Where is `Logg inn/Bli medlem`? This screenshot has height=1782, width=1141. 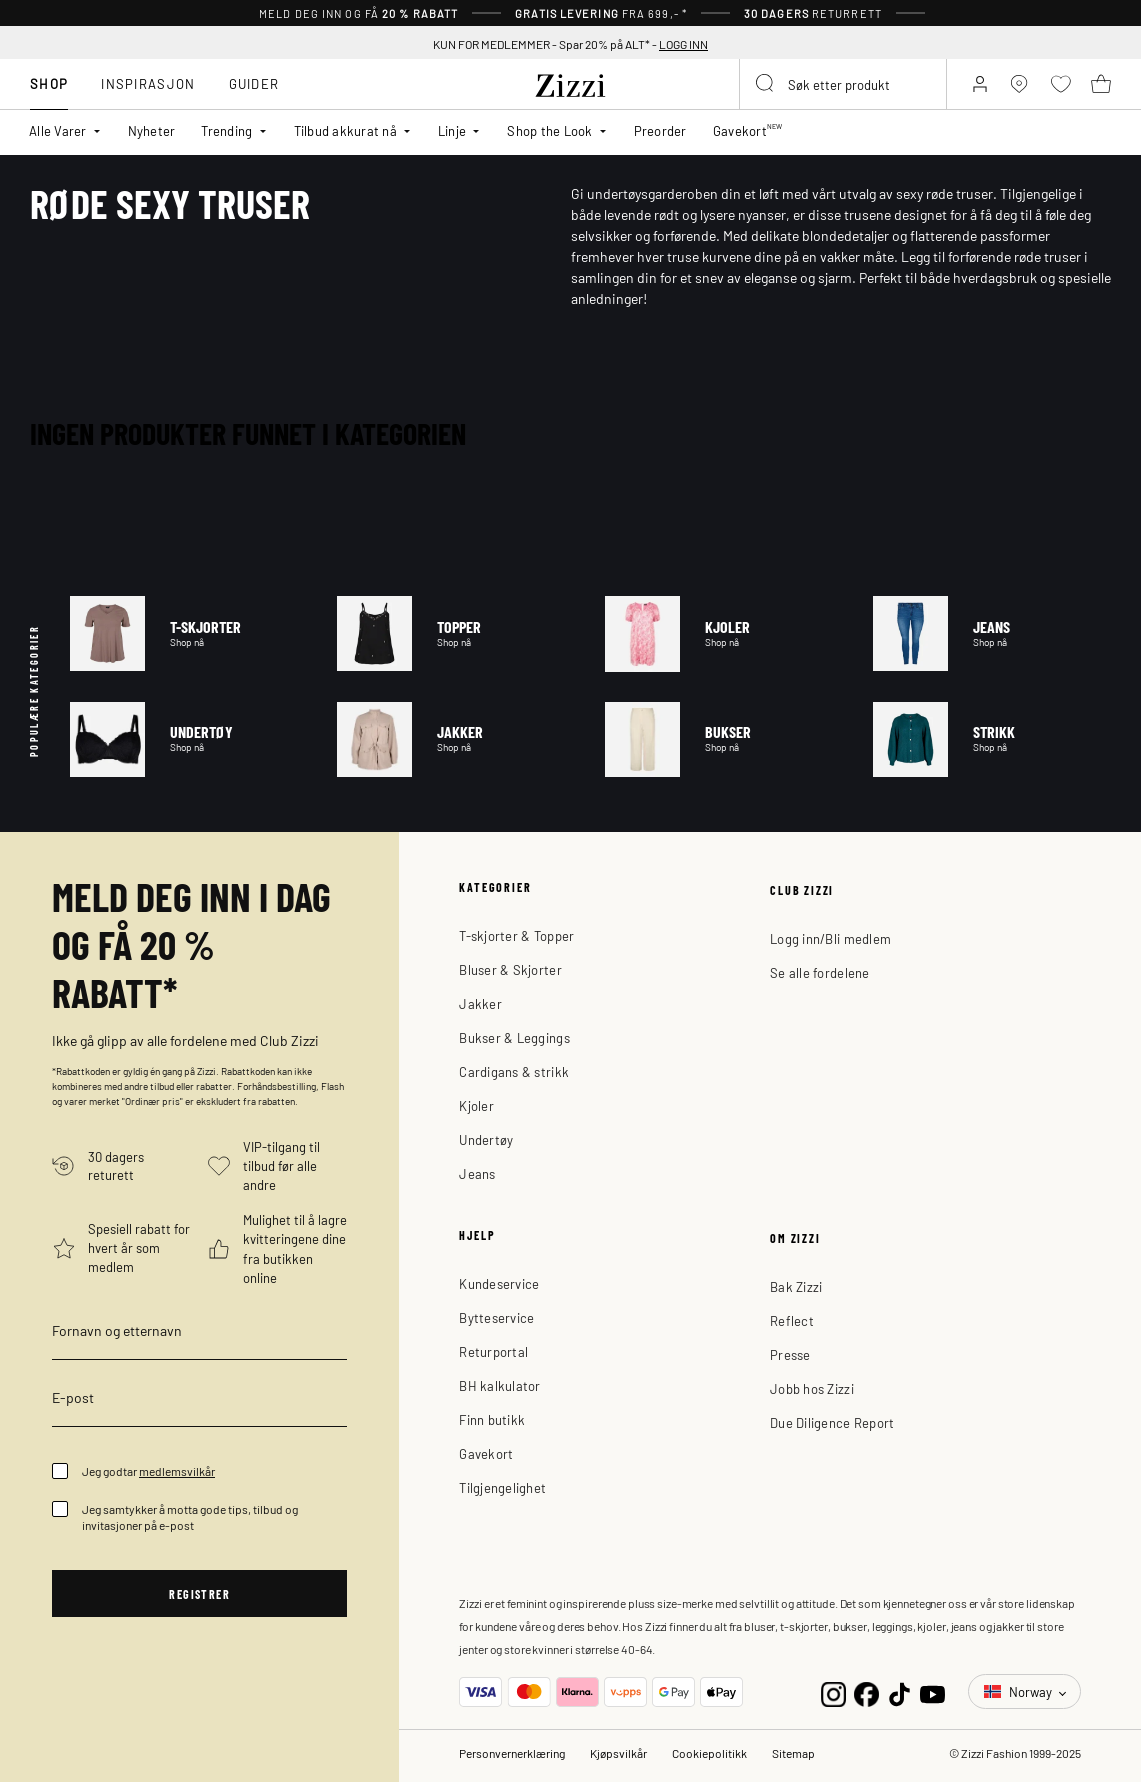
Logg inn/Bli medlem is located at coordinates (830, 938).